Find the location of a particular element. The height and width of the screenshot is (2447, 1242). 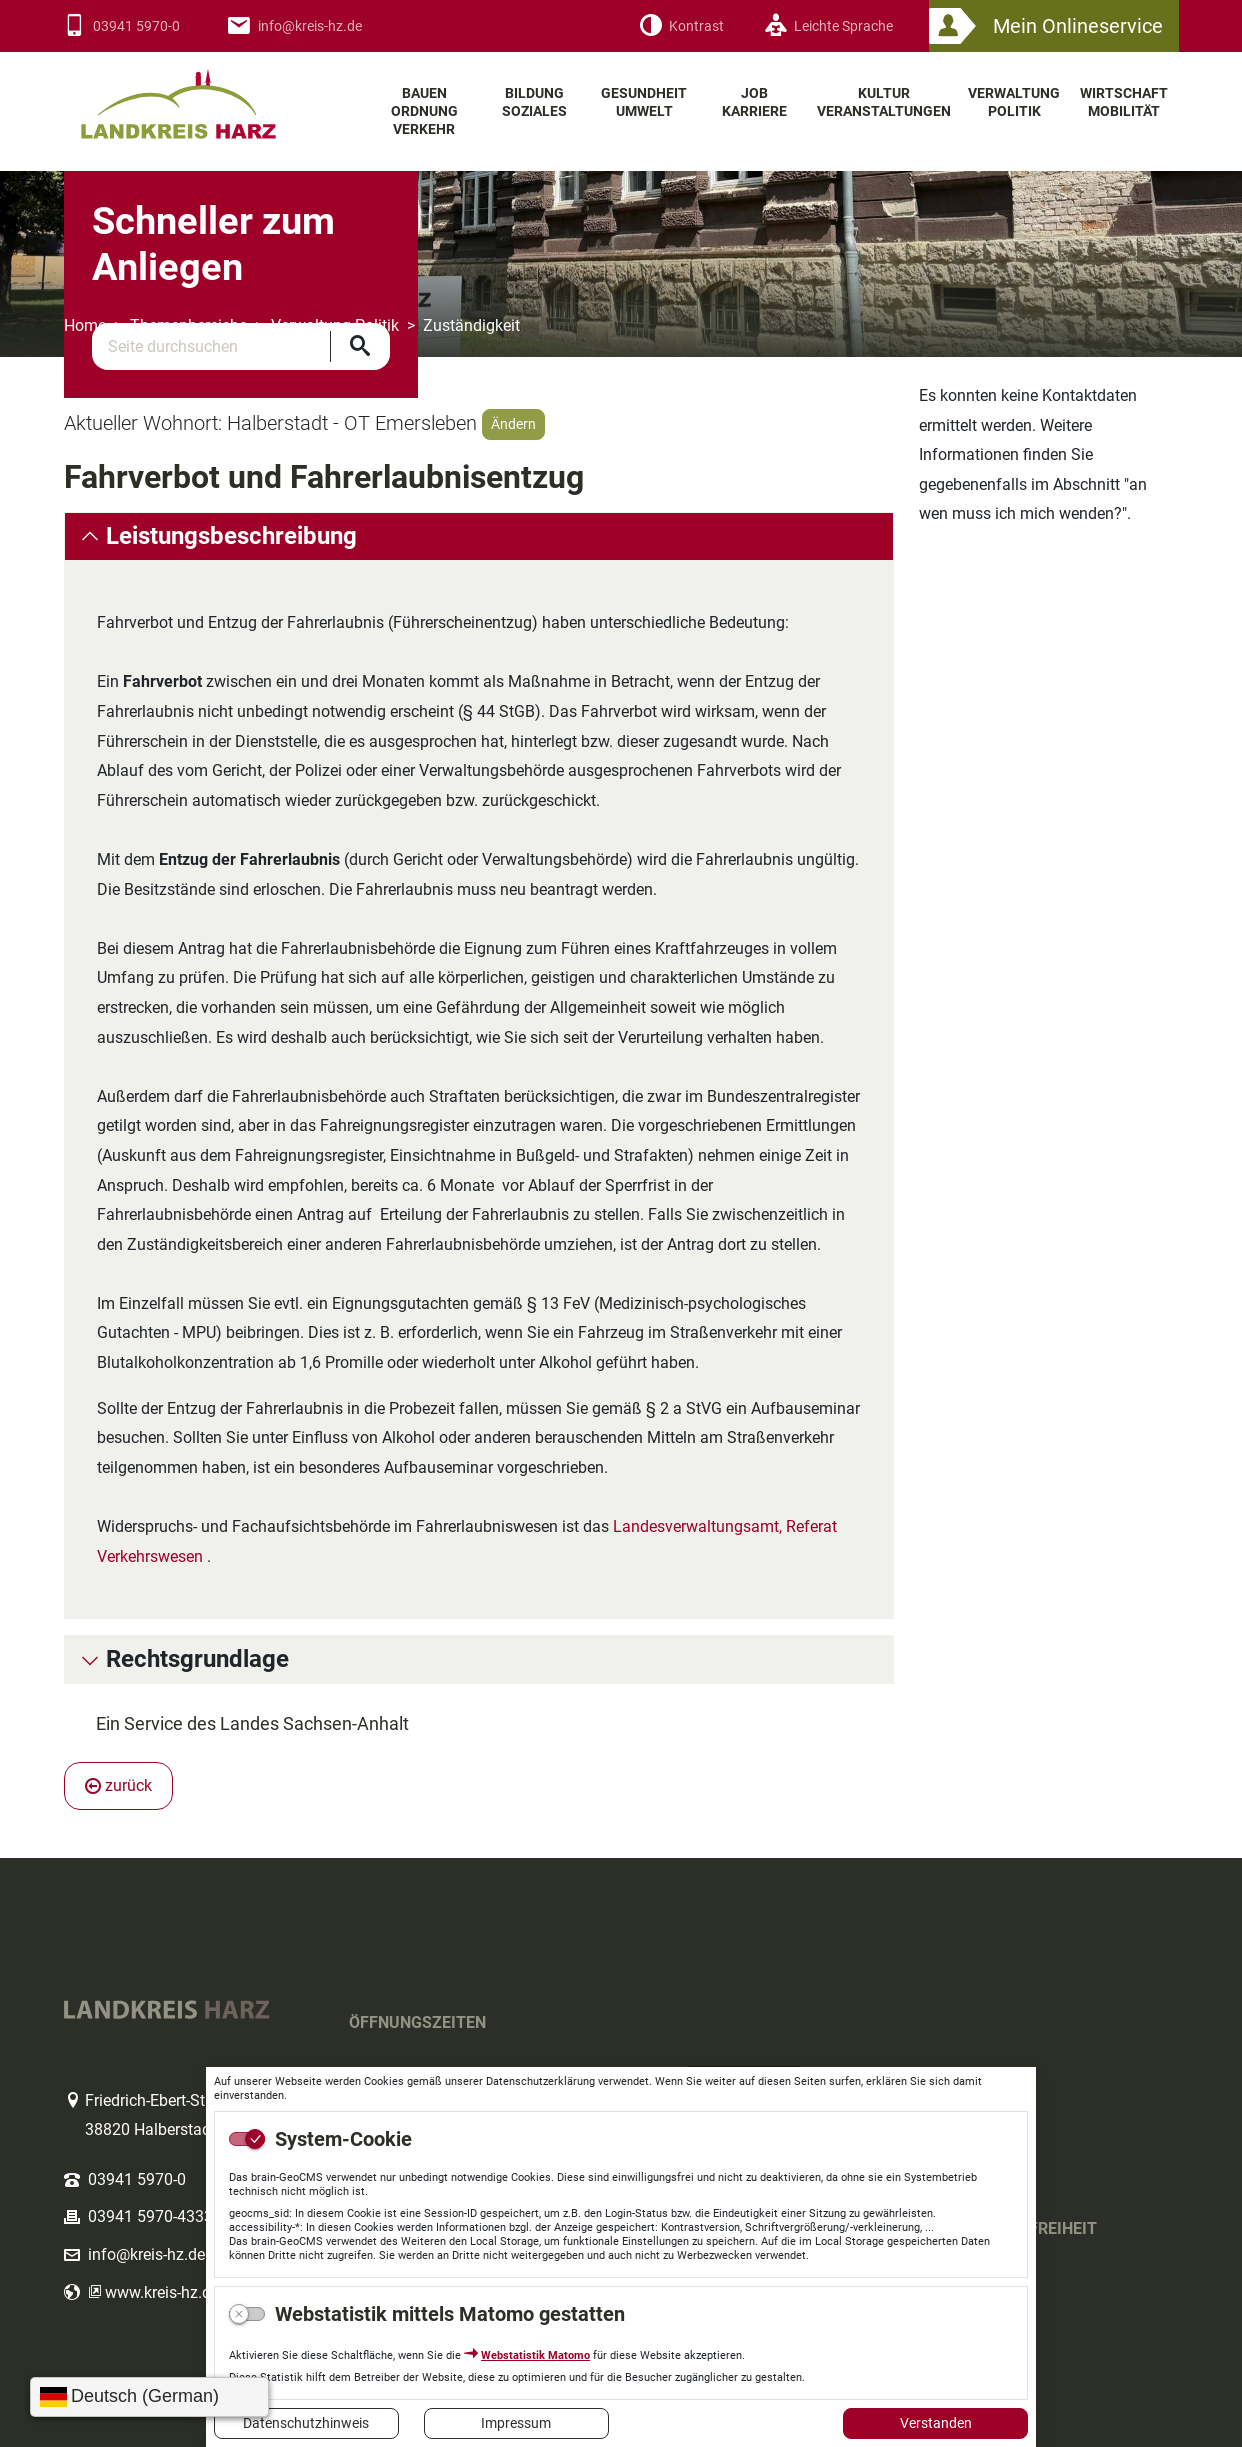

Home is located at coordinates (85, 325).